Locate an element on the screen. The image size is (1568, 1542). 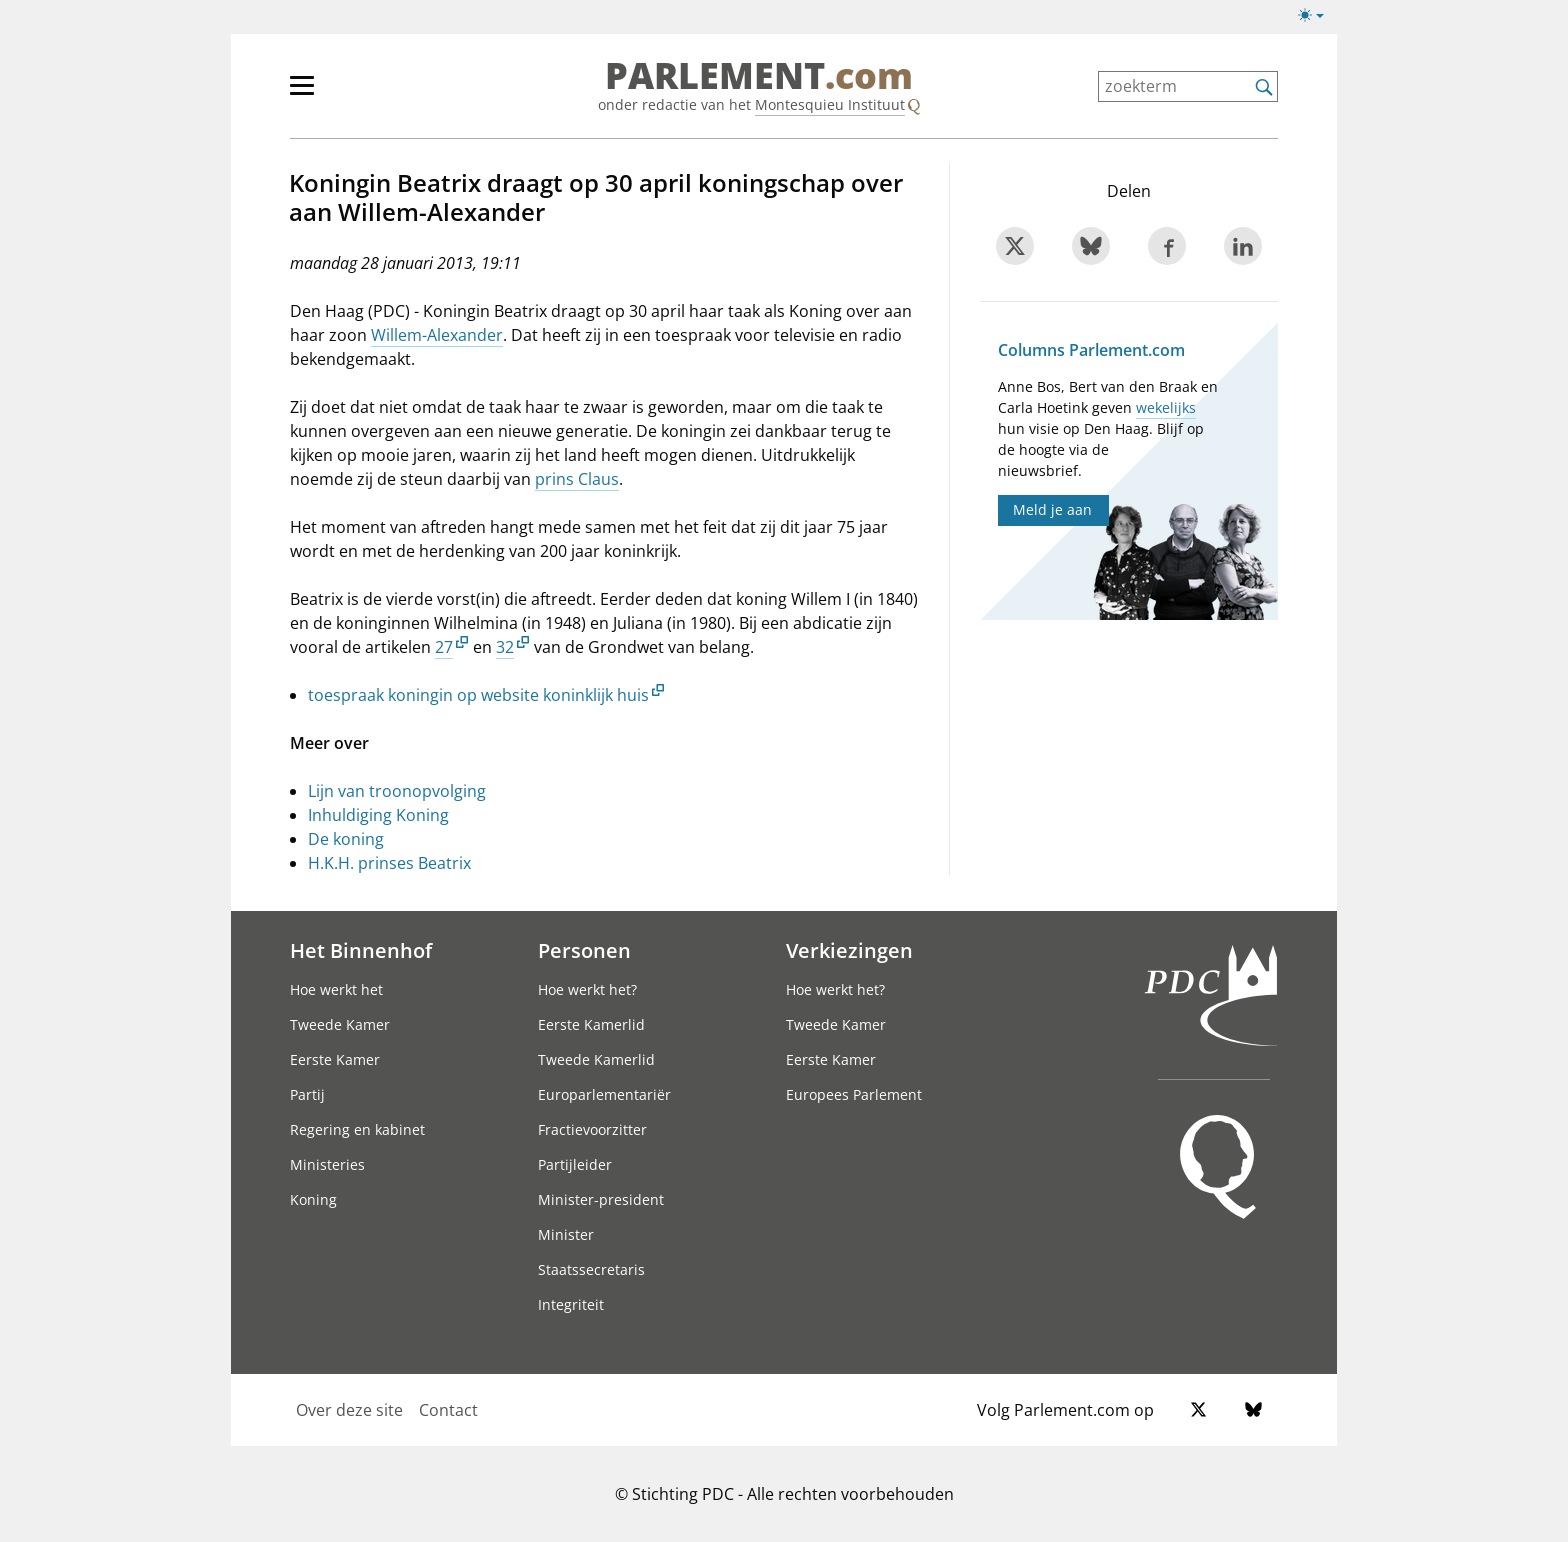
Meld je aan is located at coordinates (1052, 509).